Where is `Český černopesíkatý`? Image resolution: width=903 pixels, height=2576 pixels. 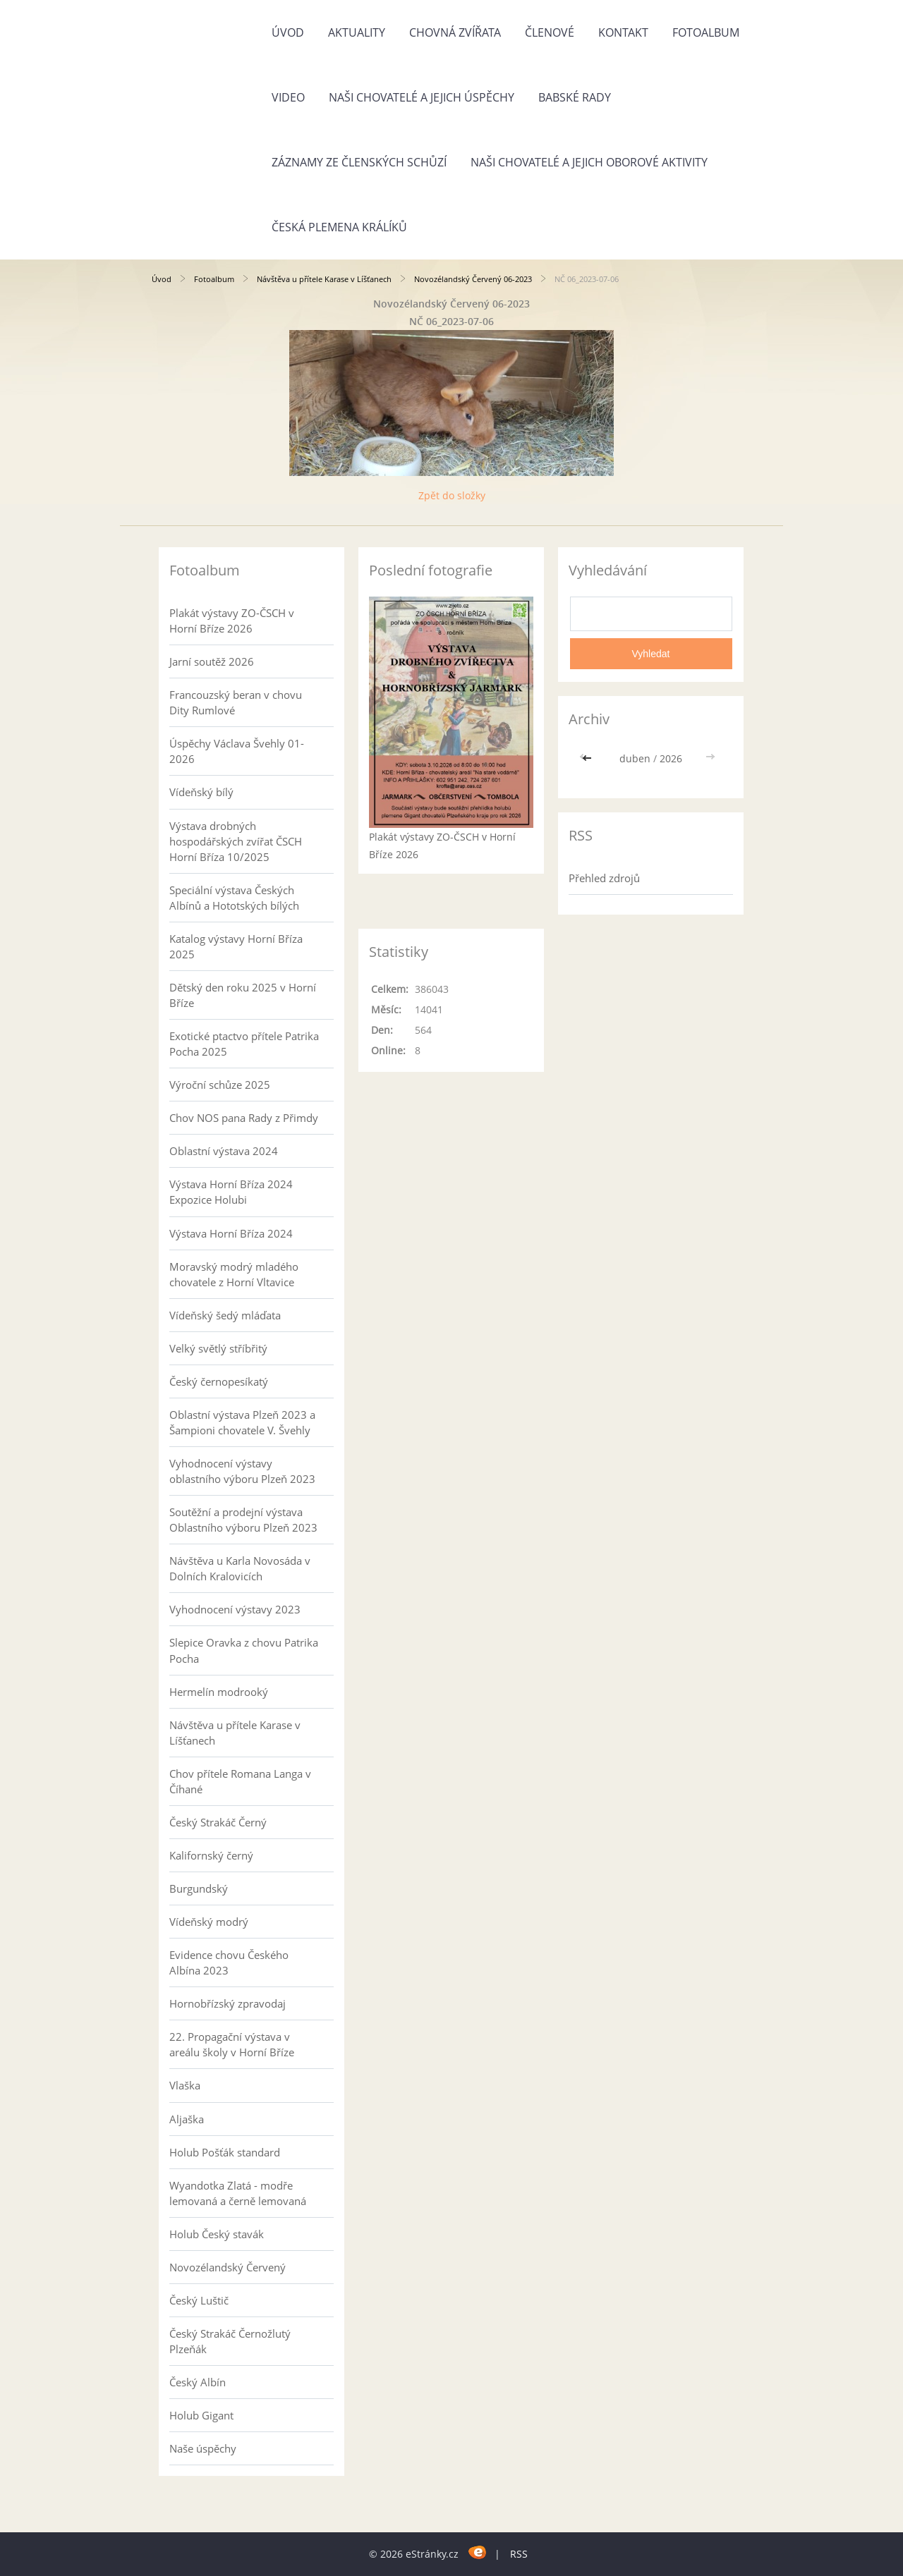 Český černopesíkatý is located at coordinates (218, 1381).